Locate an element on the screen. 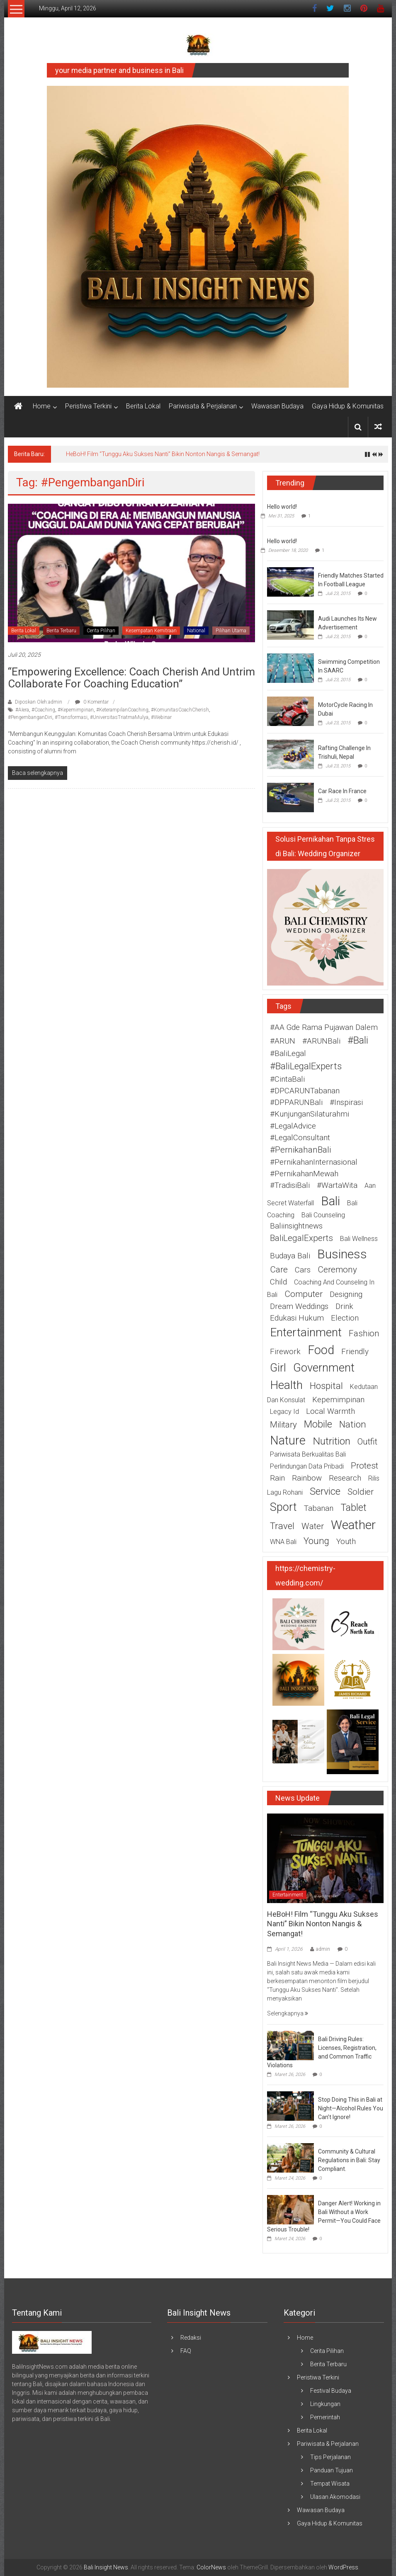 This screenshot has height=2576, width=396. Stop Doing This in Bali at Night—Alcohol Rules You Can’t Ignore! is located at coordinates (350, 2108).